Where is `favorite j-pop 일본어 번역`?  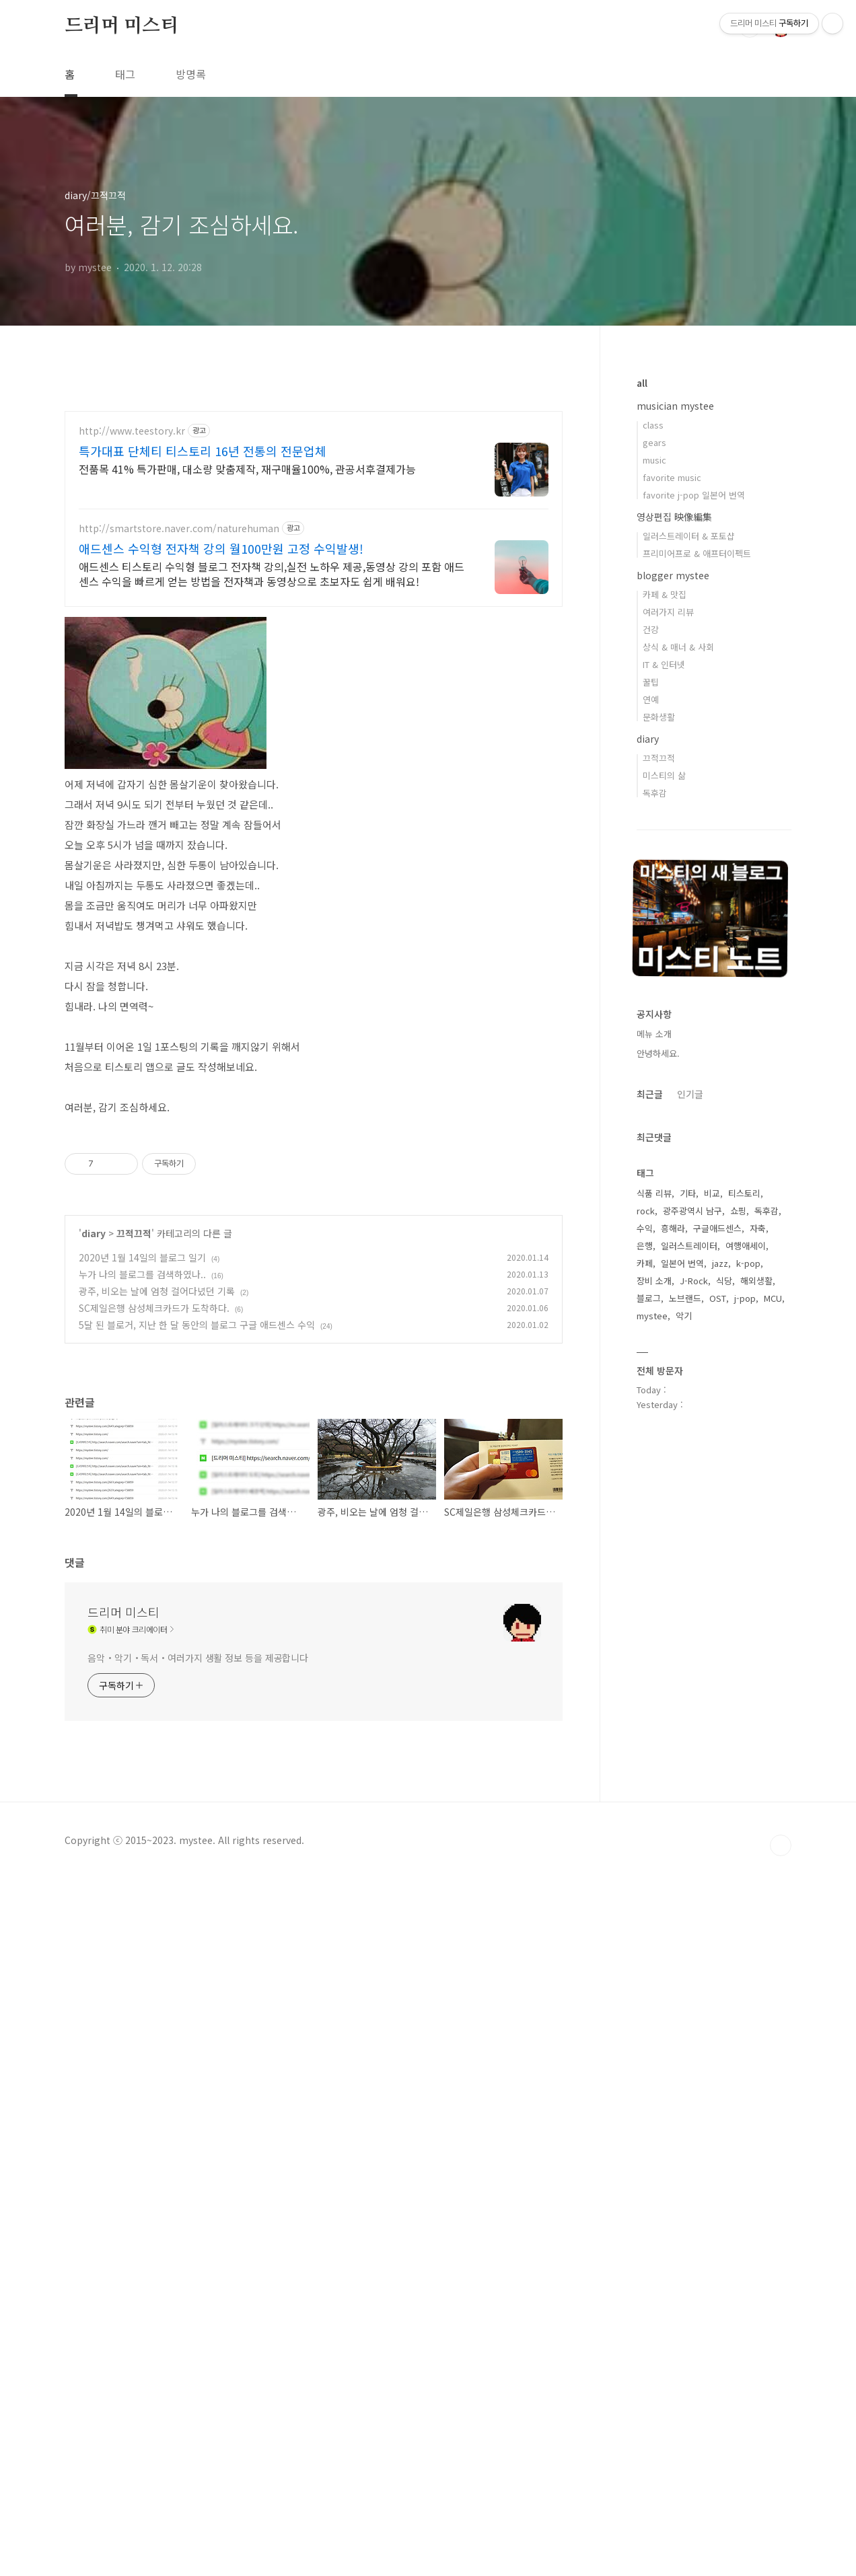 favorite j-pop 일본어 번역 is located at coordinates (694, 494).